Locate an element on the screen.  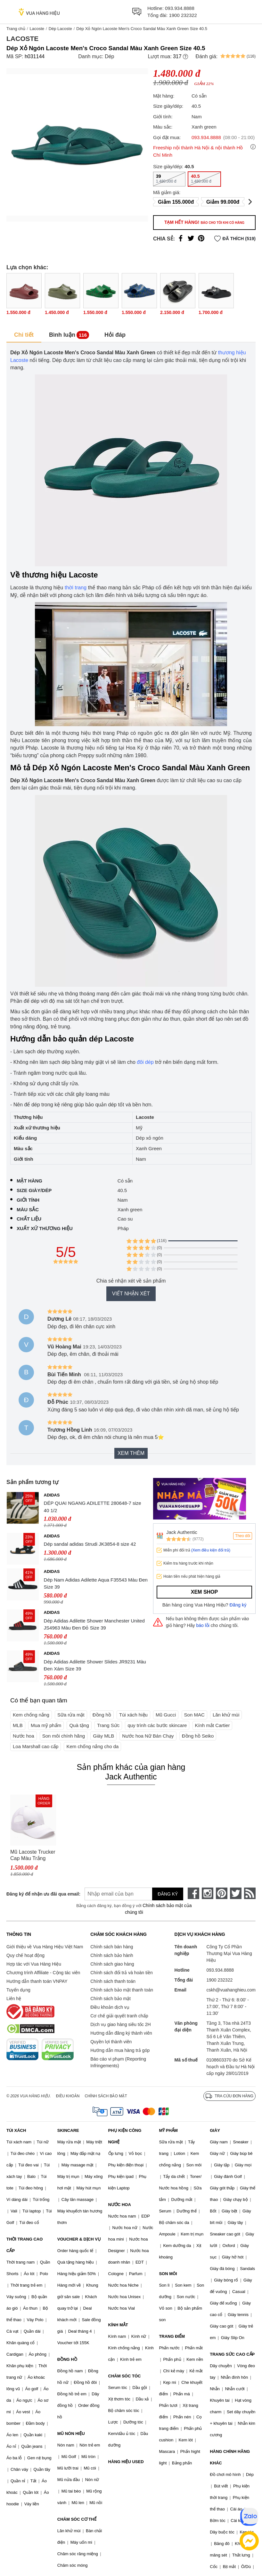
cskh@vuahanghieu.com is located at coordinates (231, 1989).